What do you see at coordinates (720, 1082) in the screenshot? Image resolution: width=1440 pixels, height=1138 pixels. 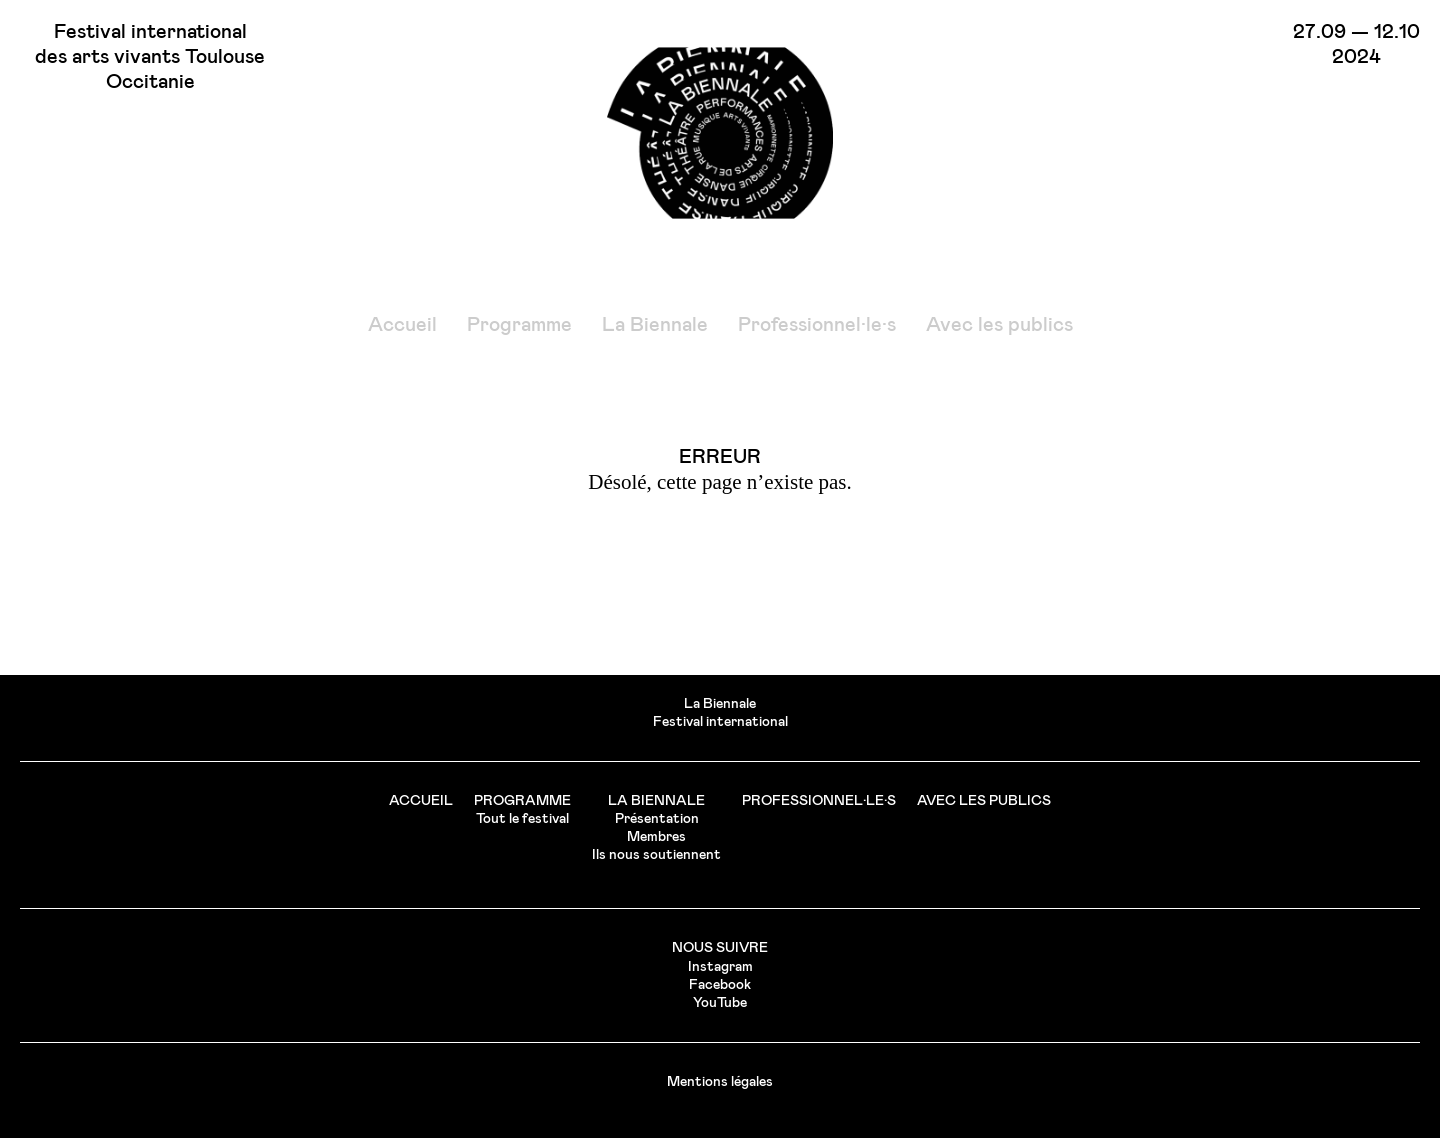 I see `Mentions légales` at bounding box center [720, 1082].